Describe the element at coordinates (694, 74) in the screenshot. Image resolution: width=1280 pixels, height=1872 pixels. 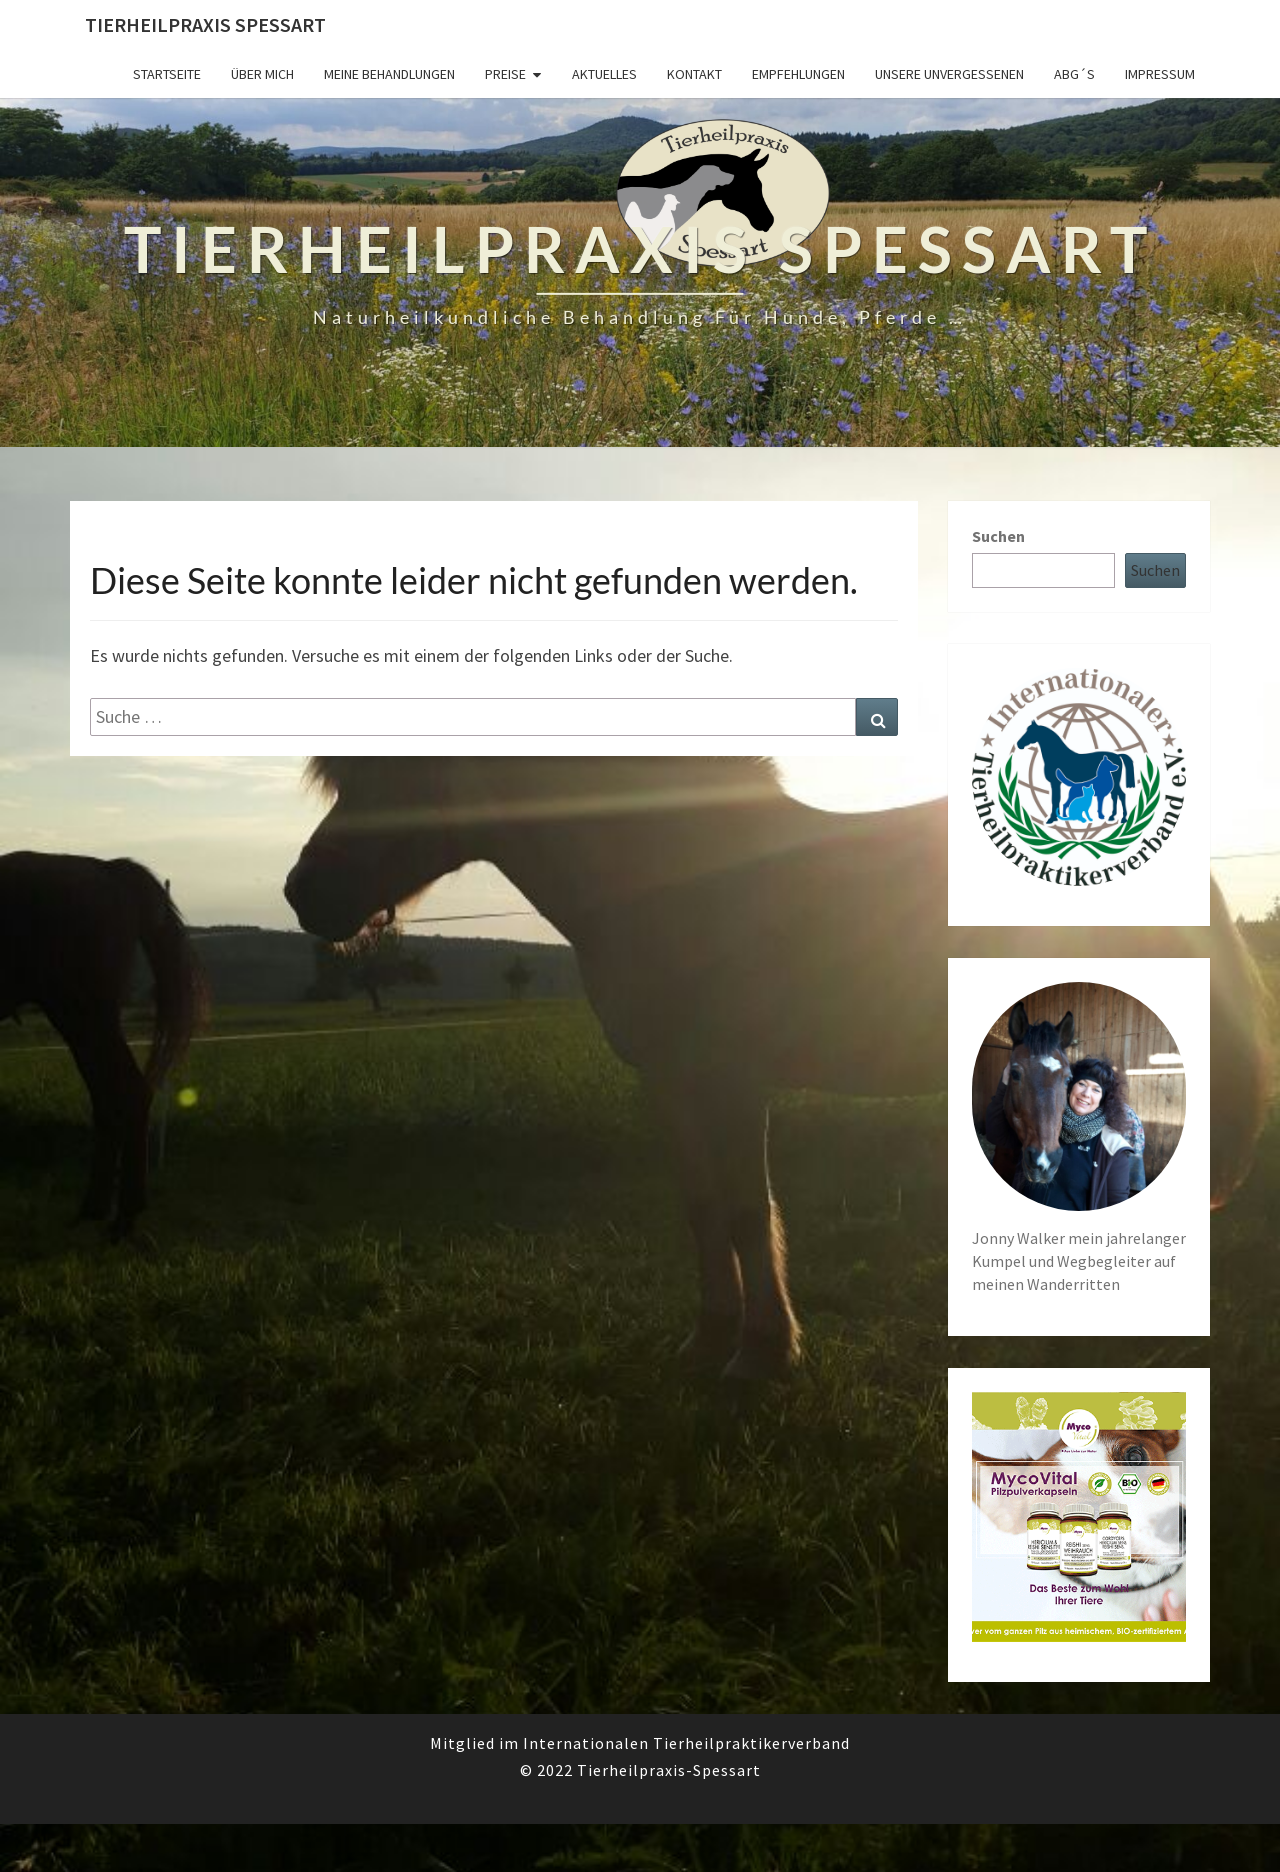
I see `Kontakt` at that location.